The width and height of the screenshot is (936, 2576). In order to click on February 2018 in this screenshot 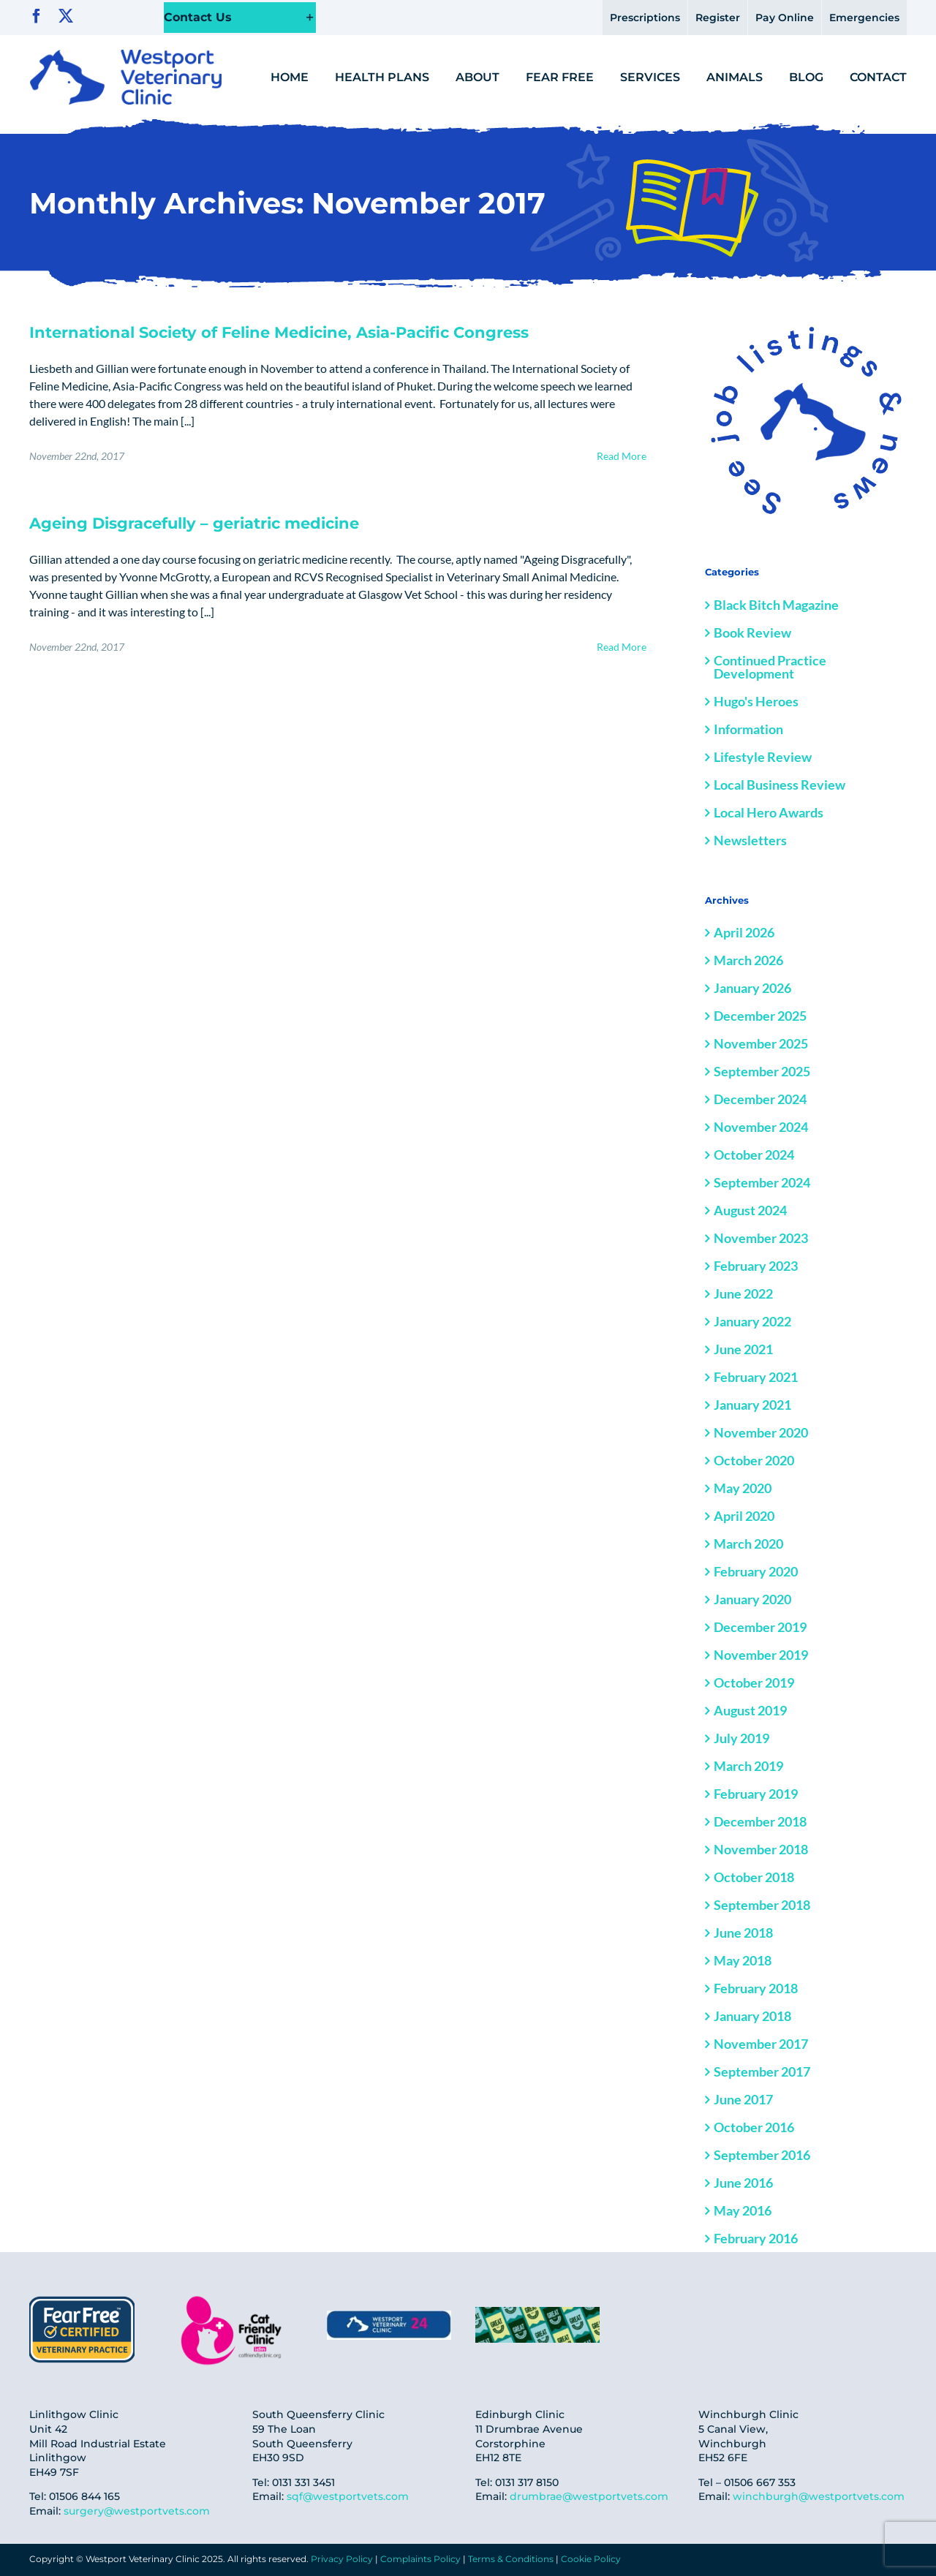, I will do `click(756, 1988)`.